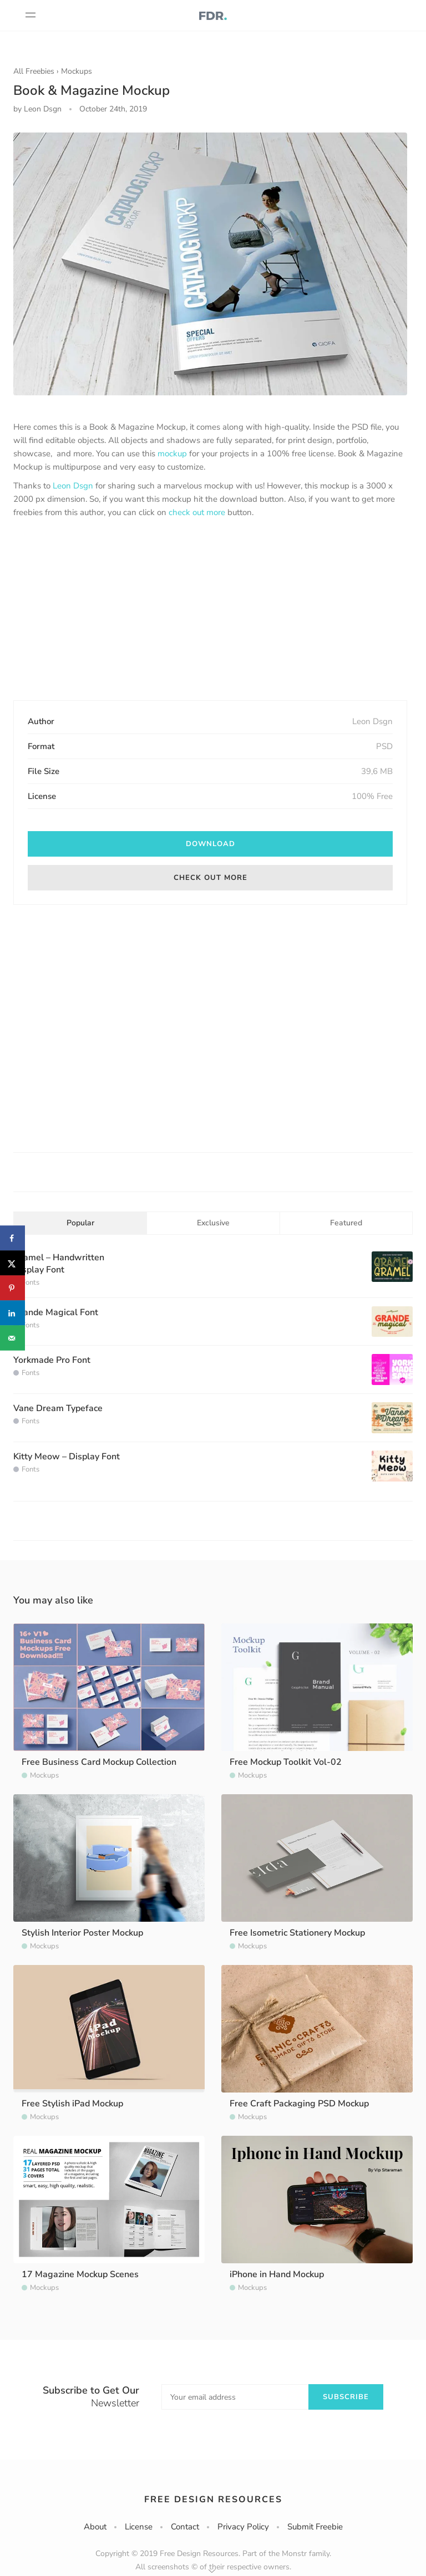 Image resolution: width=426 pixels, height=2576 pixels. What do you see at coordinates (95, 2526) in the screenshot?
I see `About` at bounding box center [95, 2526].